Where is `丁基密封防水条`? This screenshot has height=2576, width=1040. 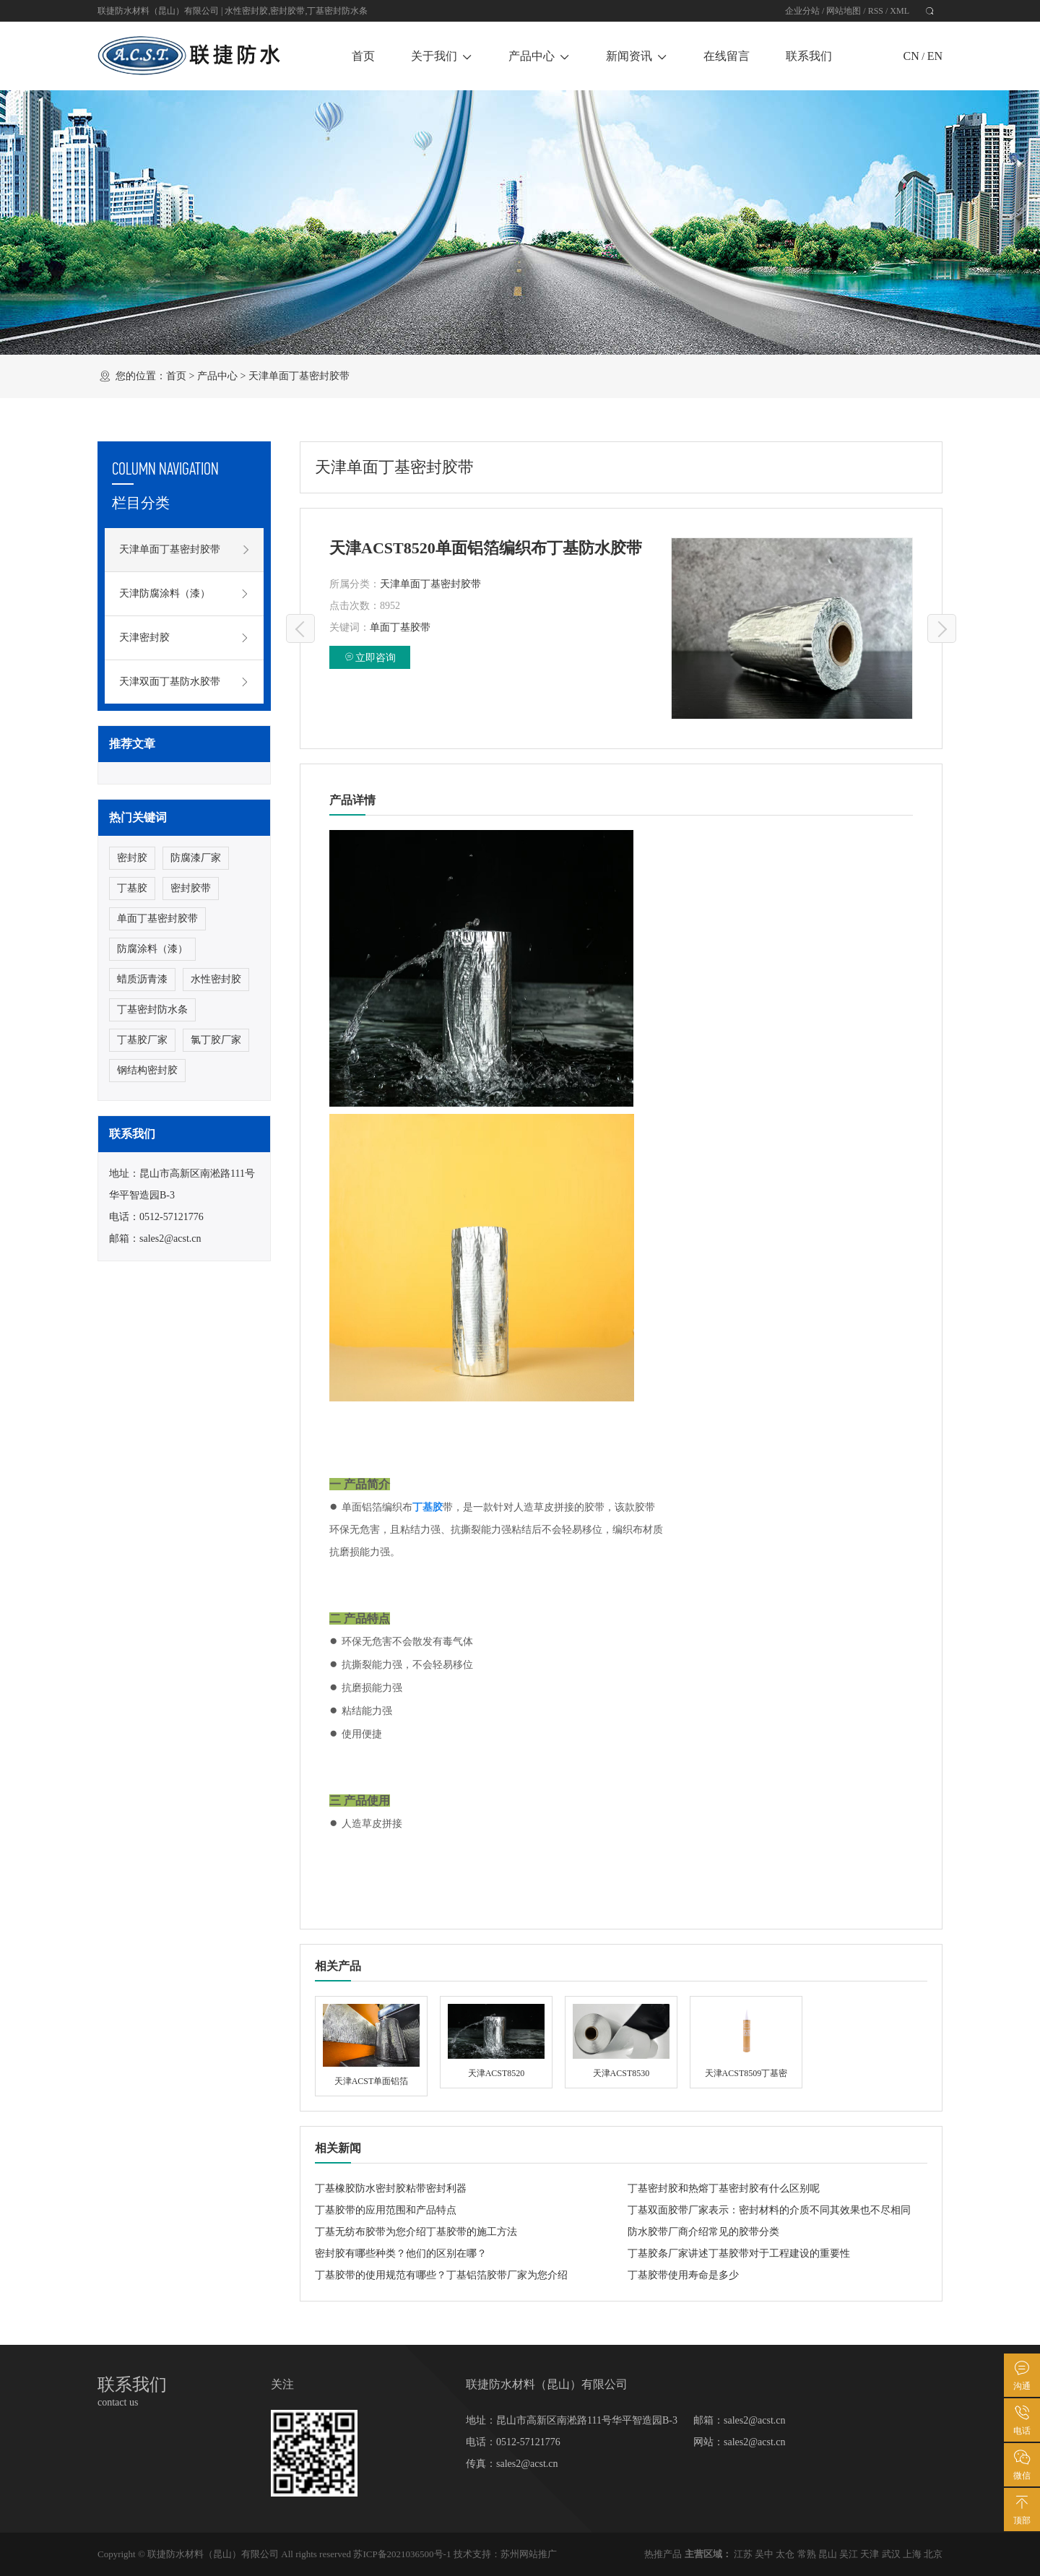 丁基密封防水条 is located at coordinates (337, 11).